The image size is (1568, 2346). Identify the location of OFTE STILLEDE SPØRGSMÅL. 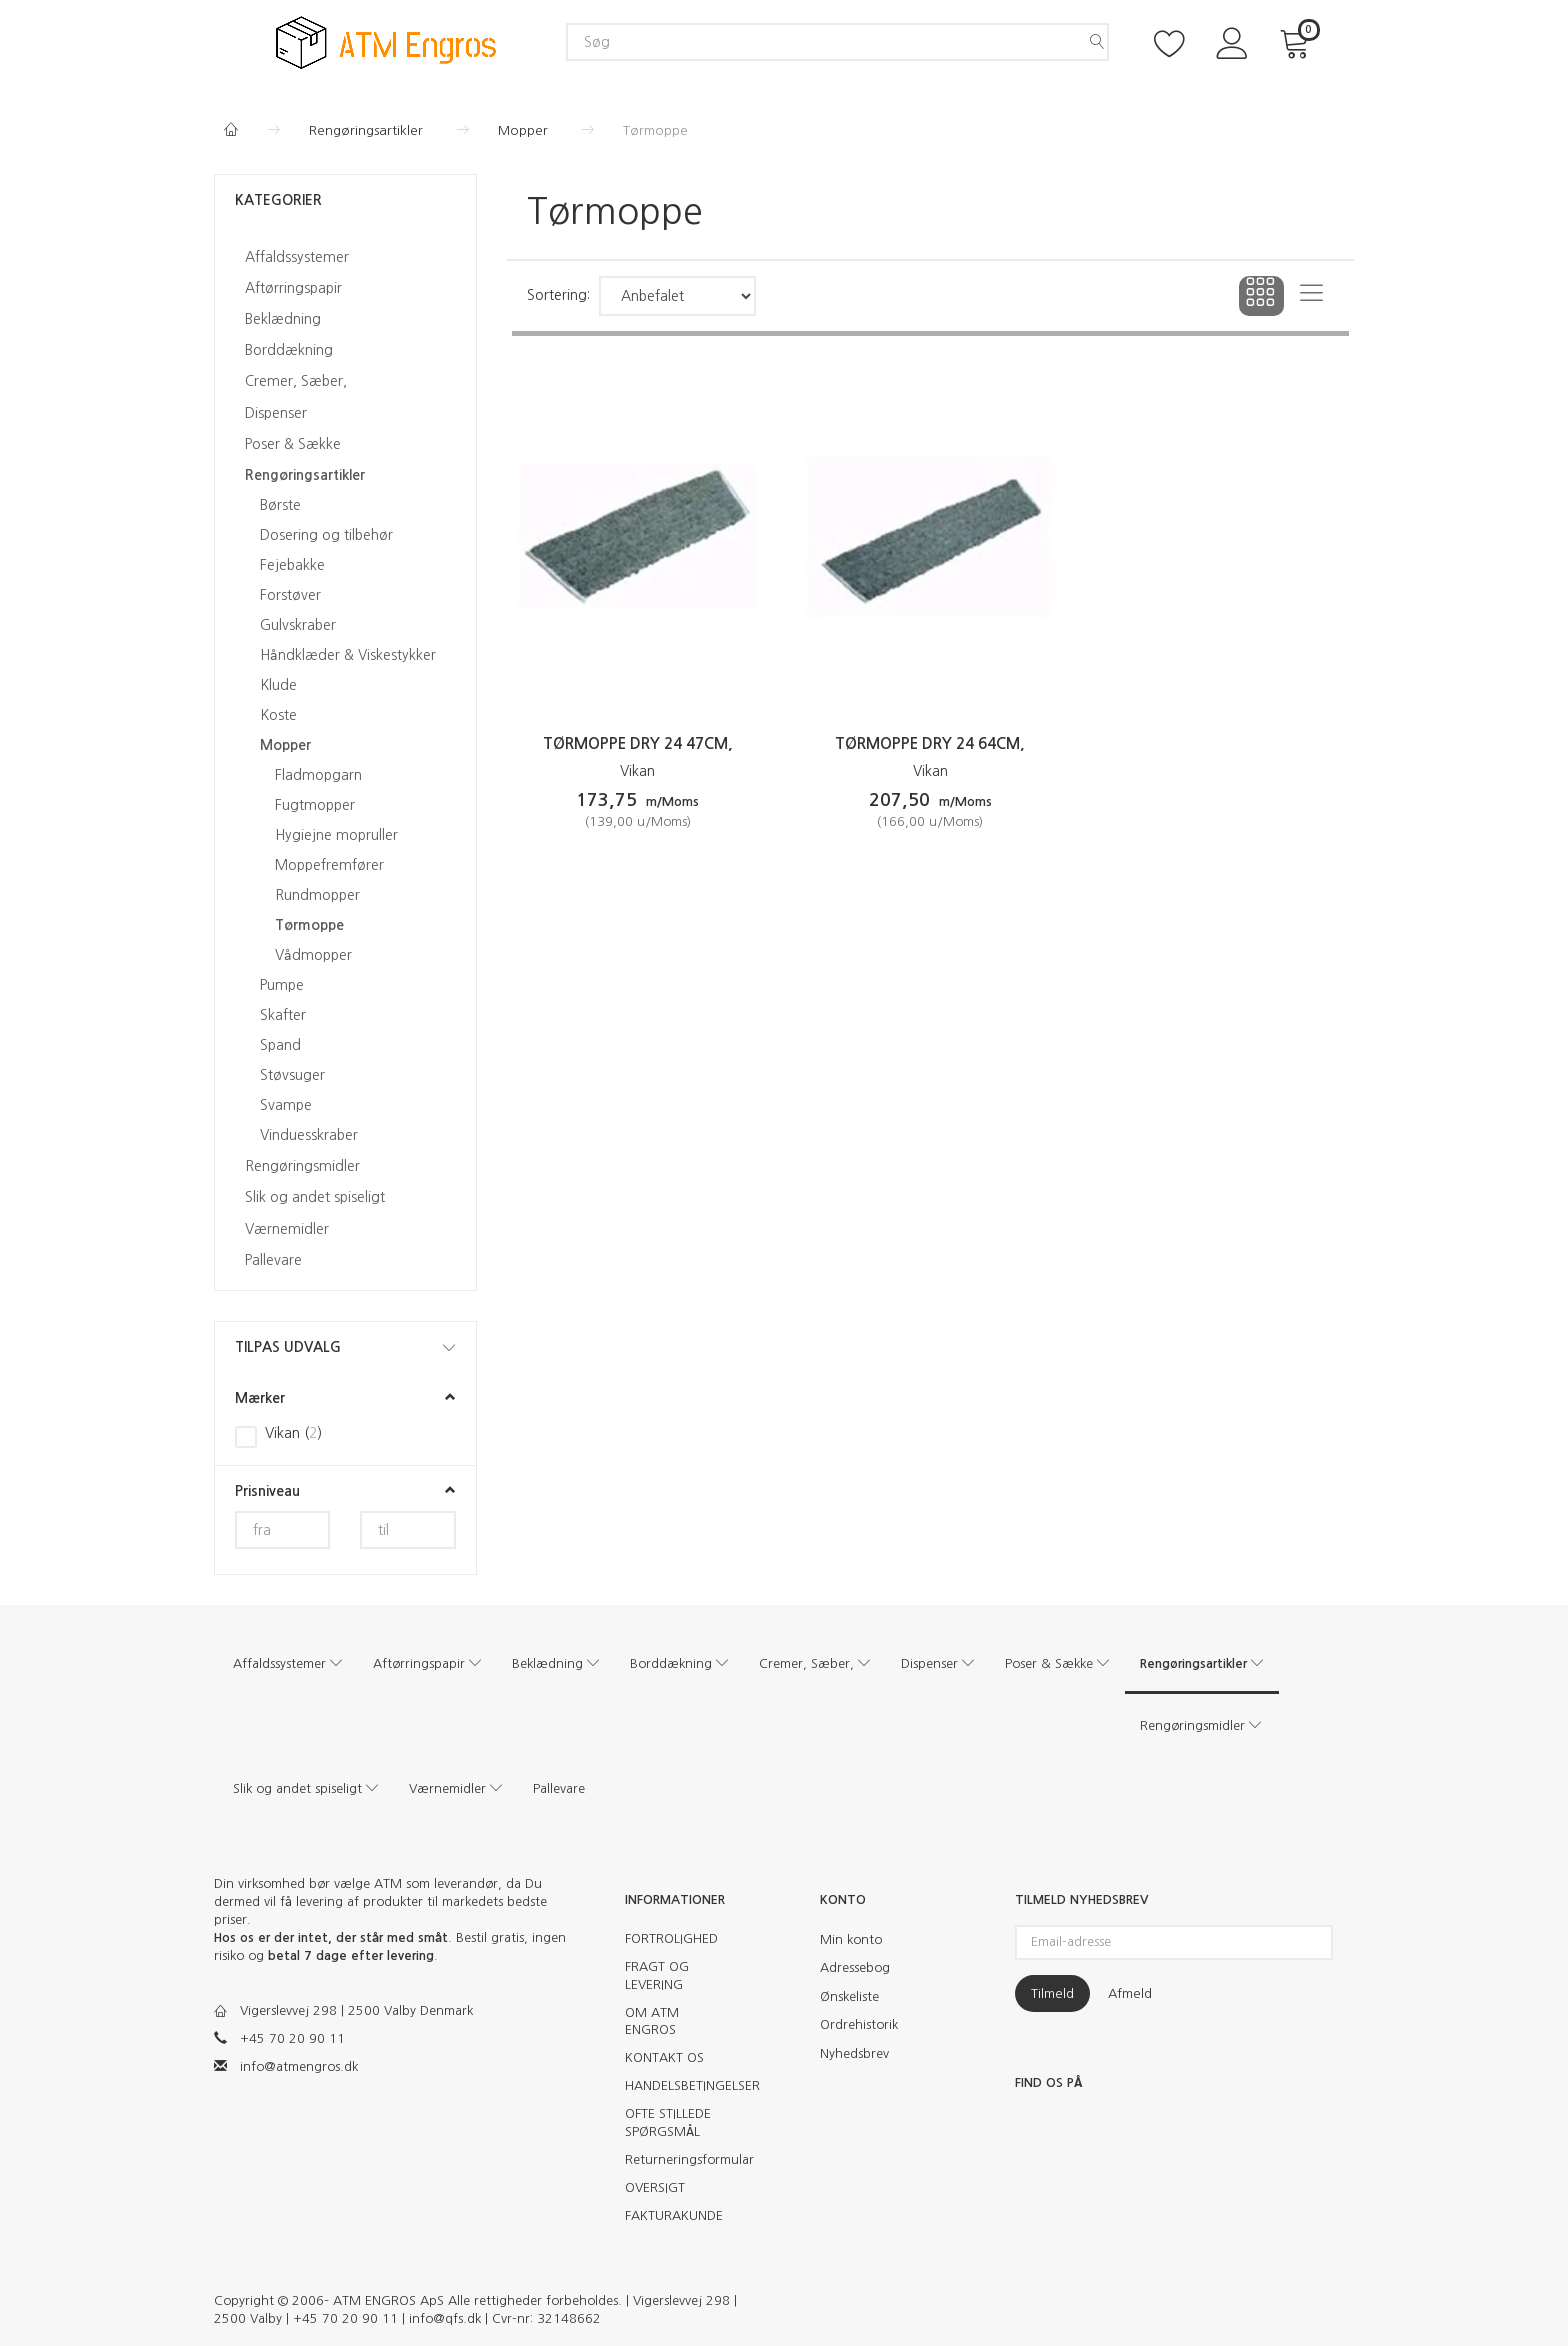
(668, 2122).